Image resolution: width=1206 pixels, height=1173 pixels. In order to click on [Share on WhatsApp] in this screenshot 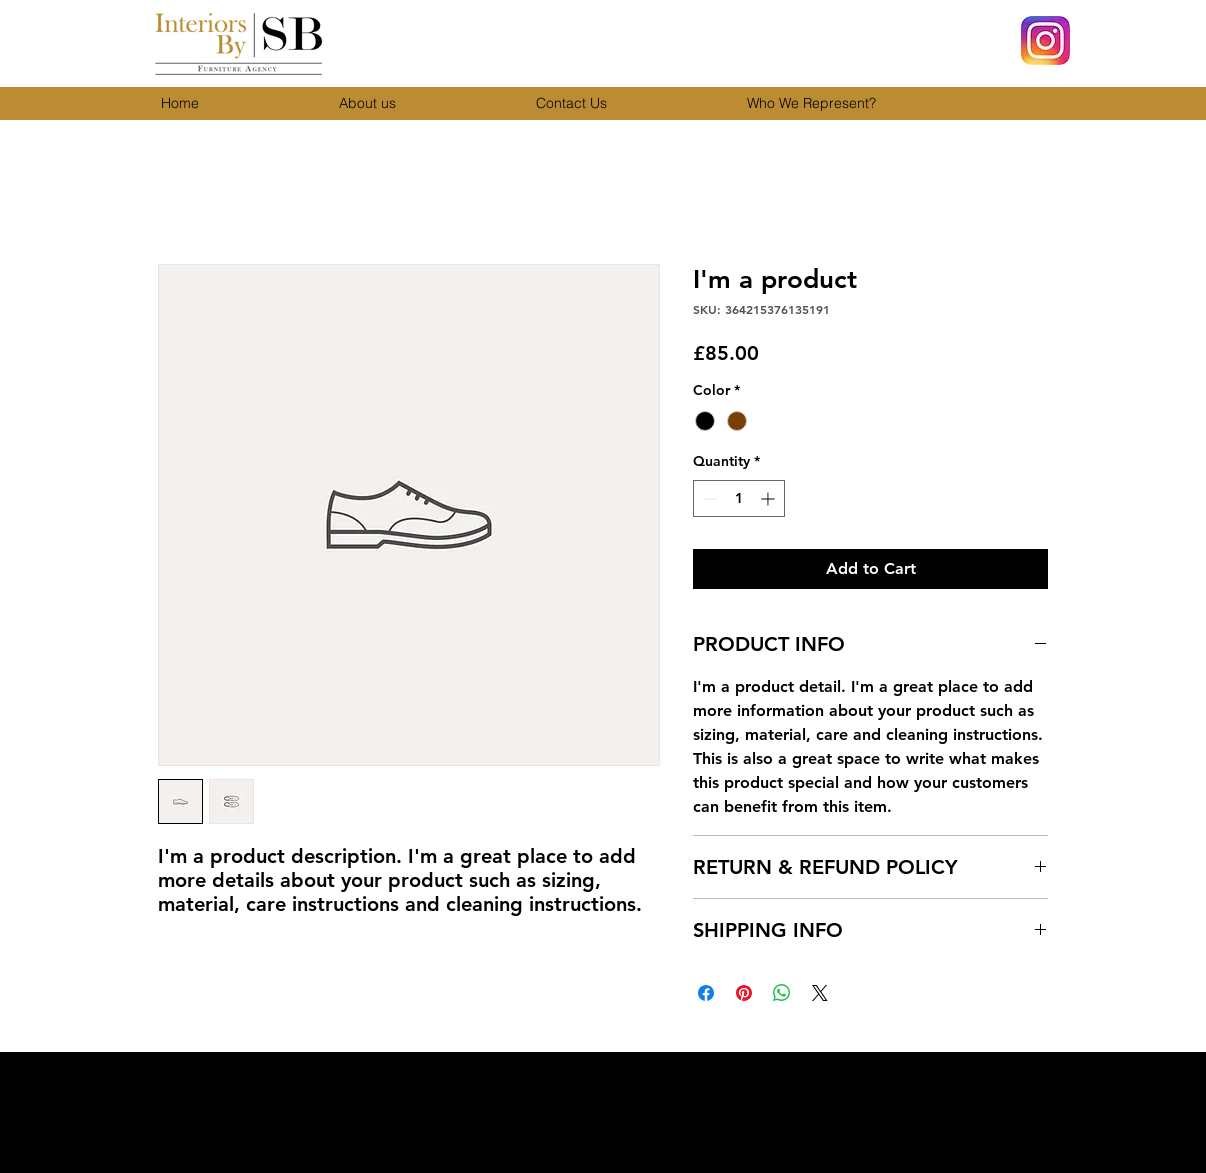, I will do `click(782, 993)`.